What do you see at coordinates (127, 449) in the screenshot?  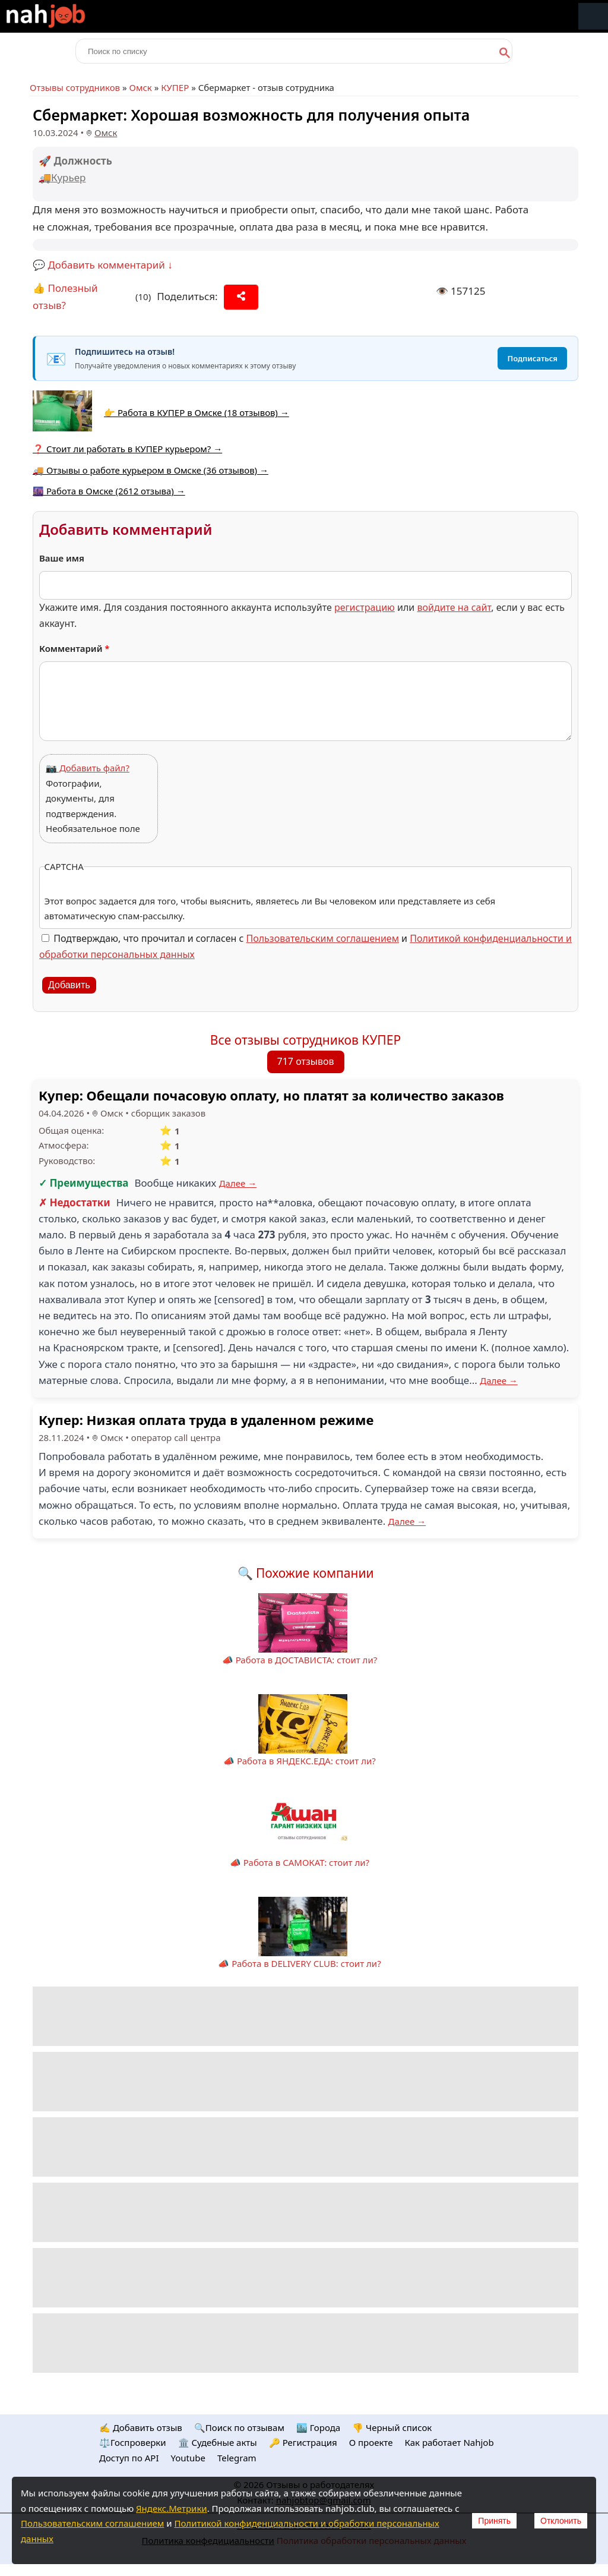 I see `❓ Стоит ли работать в КУПЕР курьером? →` at bounding box center [127, 449].